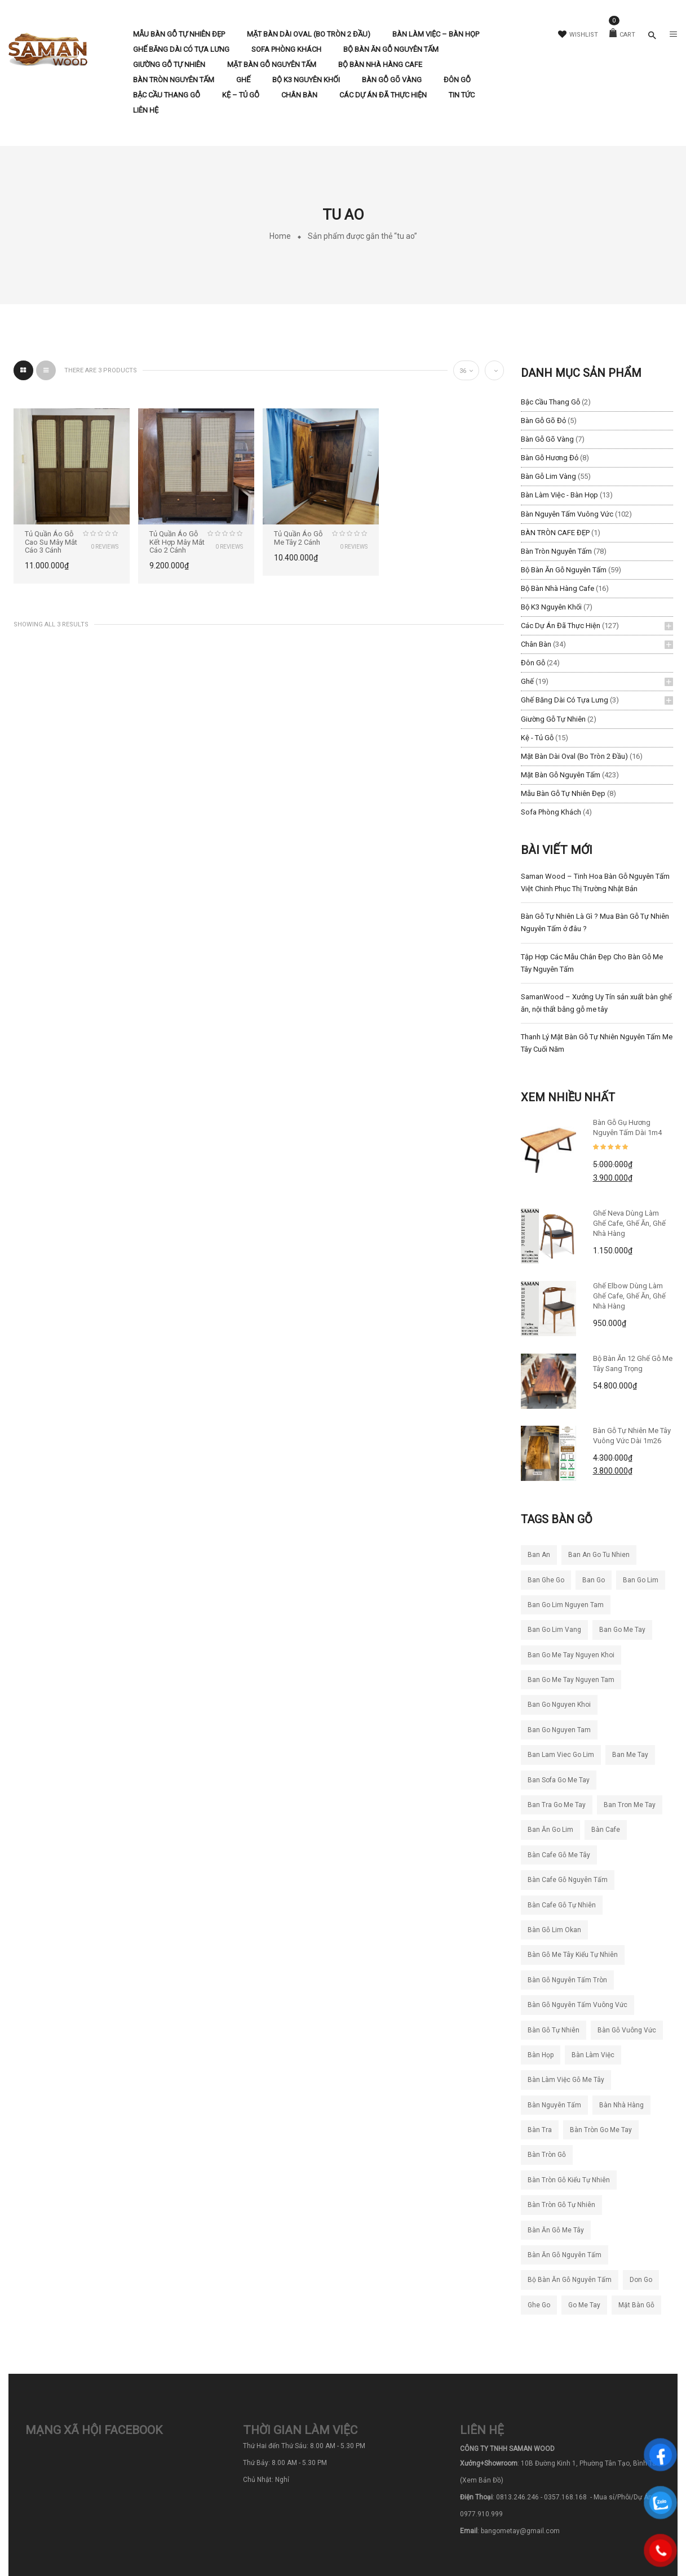 The image size is (686, 2576). What do you see at coordinates (527, 681) in the screenshot?
I see `Ghế` at bounding box center [527, 681].